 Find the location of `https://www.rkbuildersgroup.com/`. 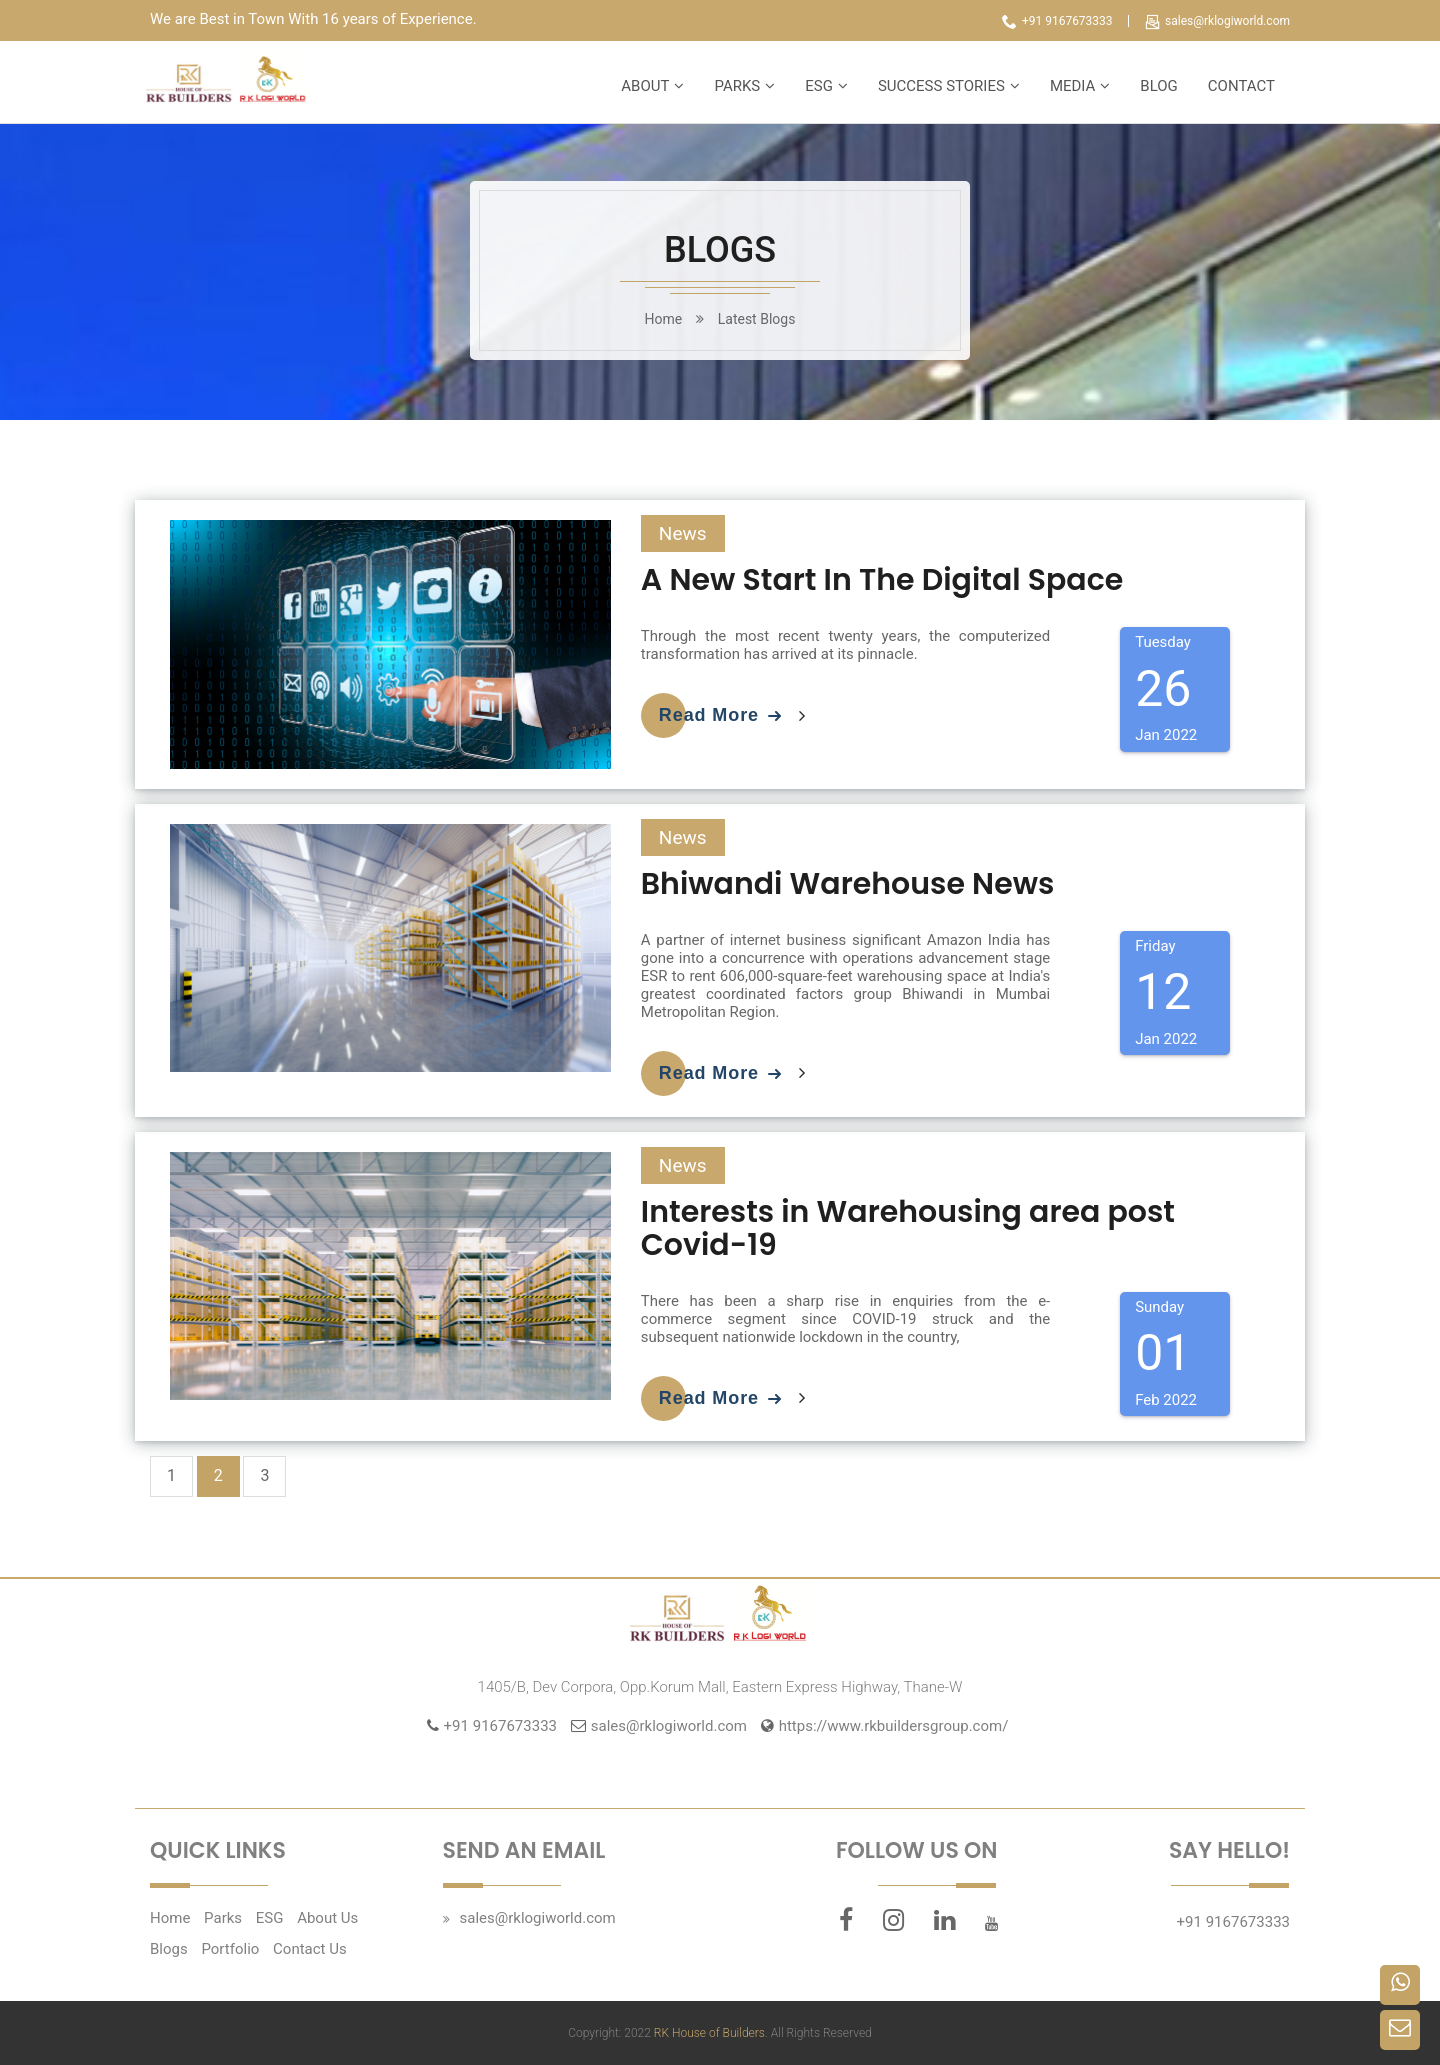

https://www.rkbuildersgroup.com/ is located at coordinates (894, 1726).